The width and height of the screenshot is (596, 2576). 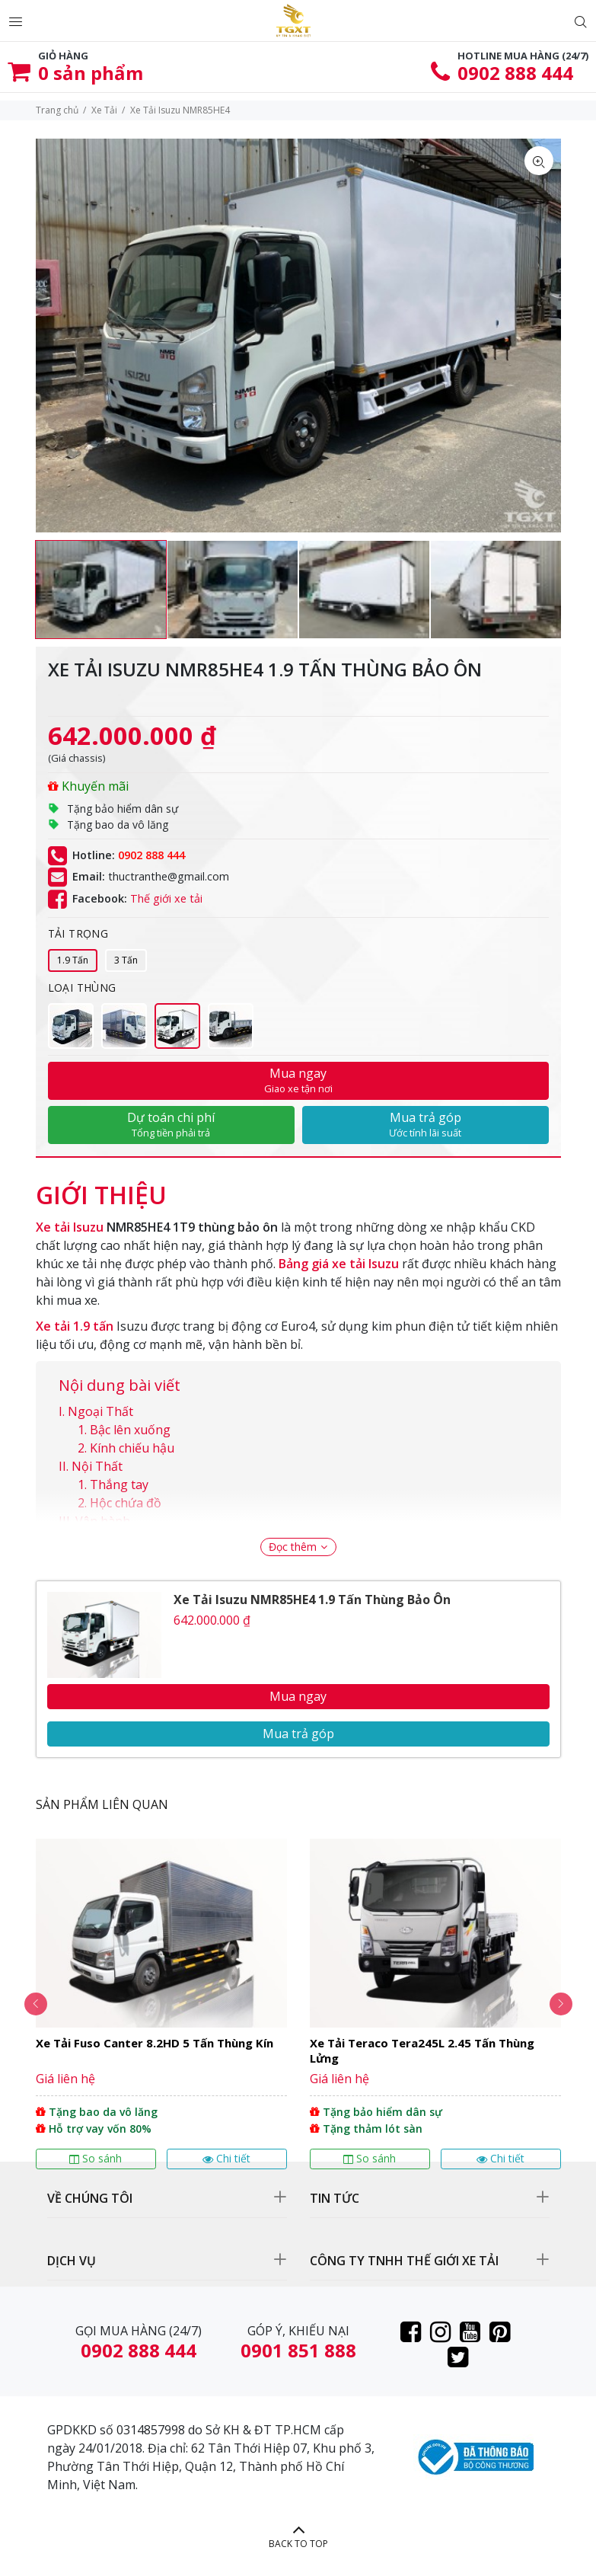 What do you see at coordinates (171, 1124) in the screenshot?
I see `Dự toán chi phí` at bounding box center [171, 1124].